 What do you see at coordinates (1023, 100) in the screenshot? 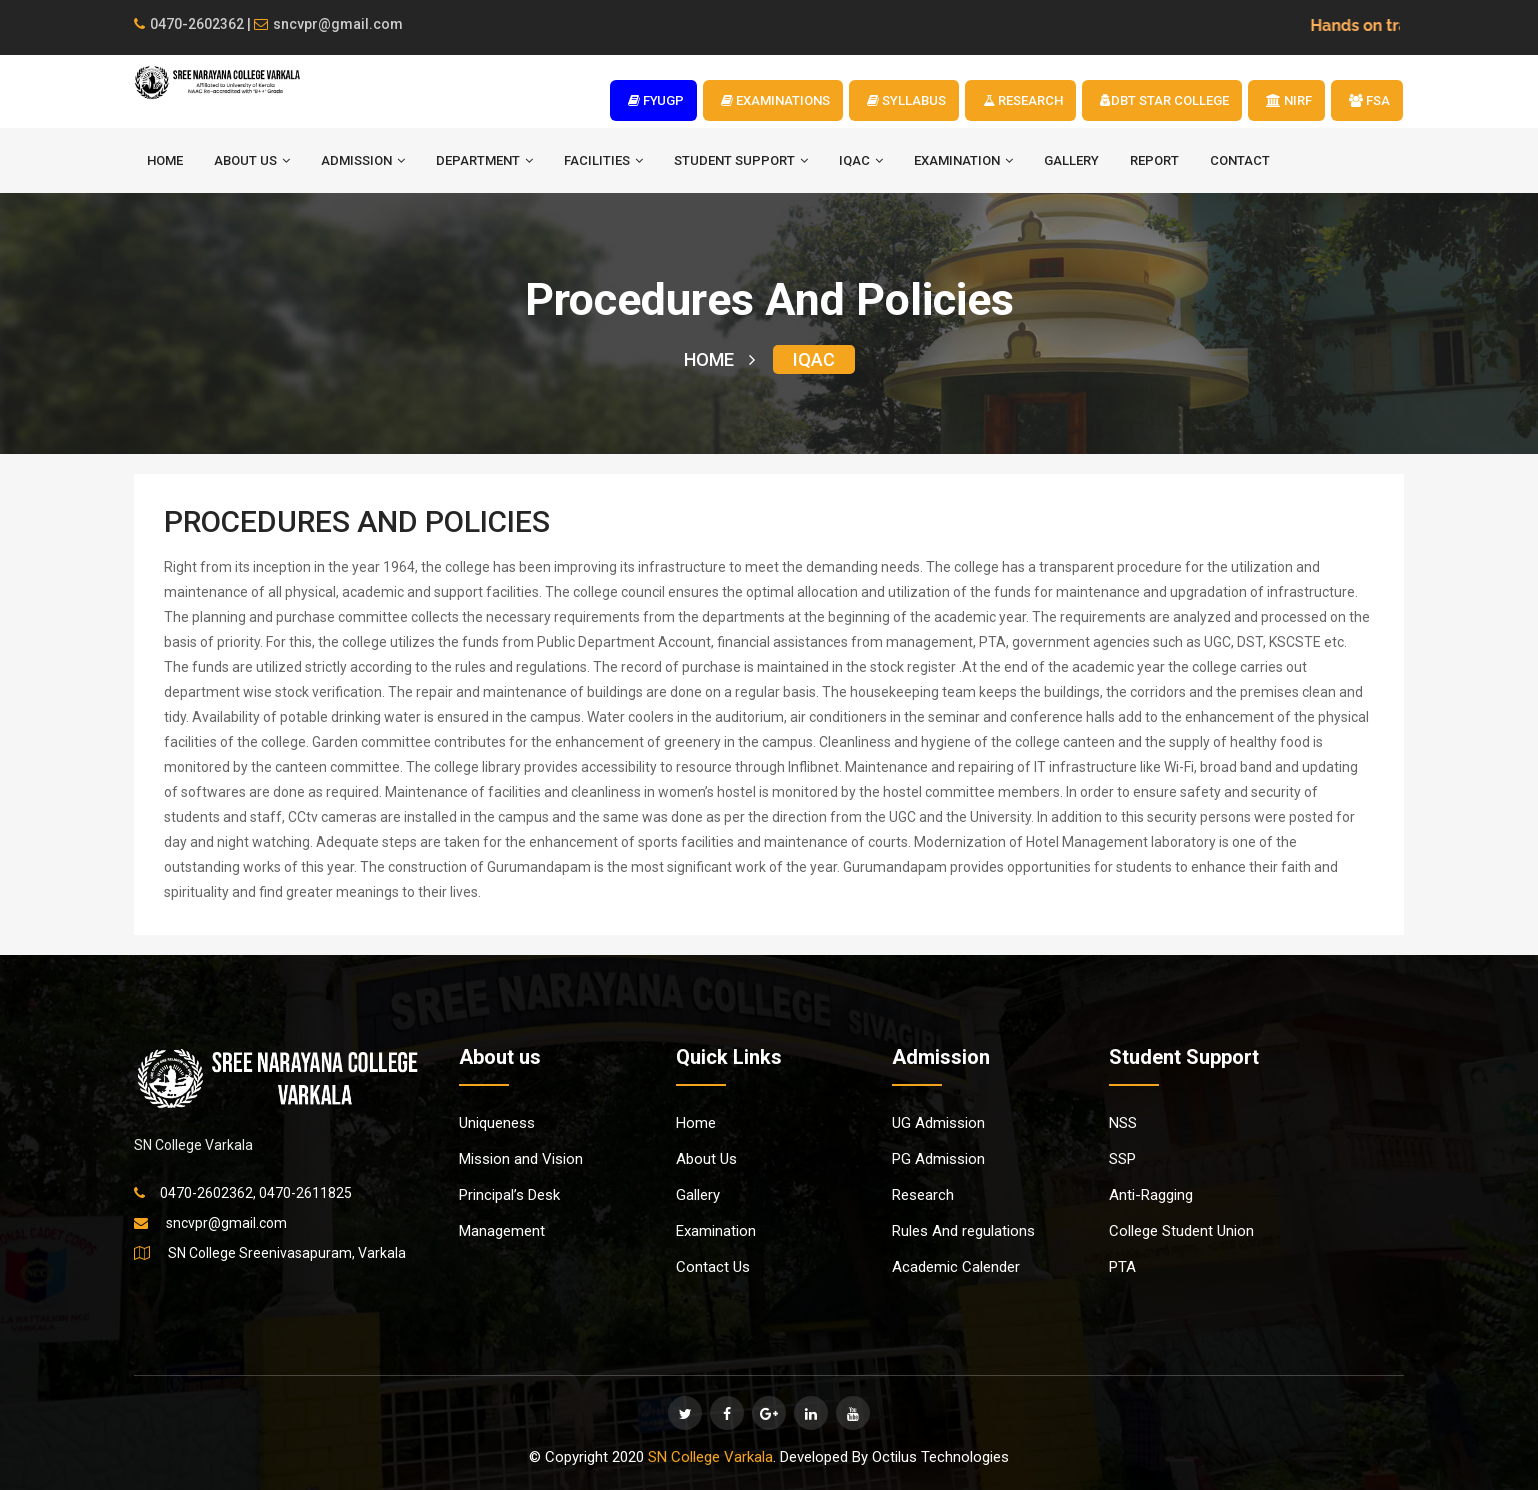
I see `RESEARCH` at bounding box center [1023, 100].